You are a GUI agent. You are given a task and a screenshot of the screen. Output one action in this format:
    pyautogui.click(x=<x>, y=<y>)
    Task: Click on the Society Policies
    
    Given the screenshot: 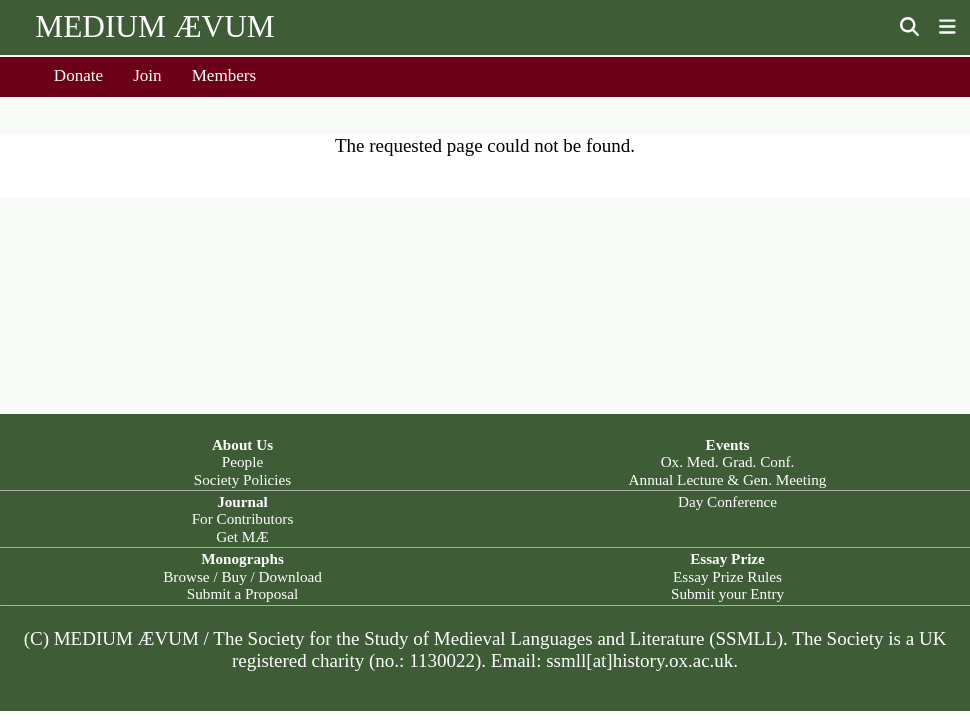 What is the action you would take?
    pyautogui.click(x=242, y=479)
    